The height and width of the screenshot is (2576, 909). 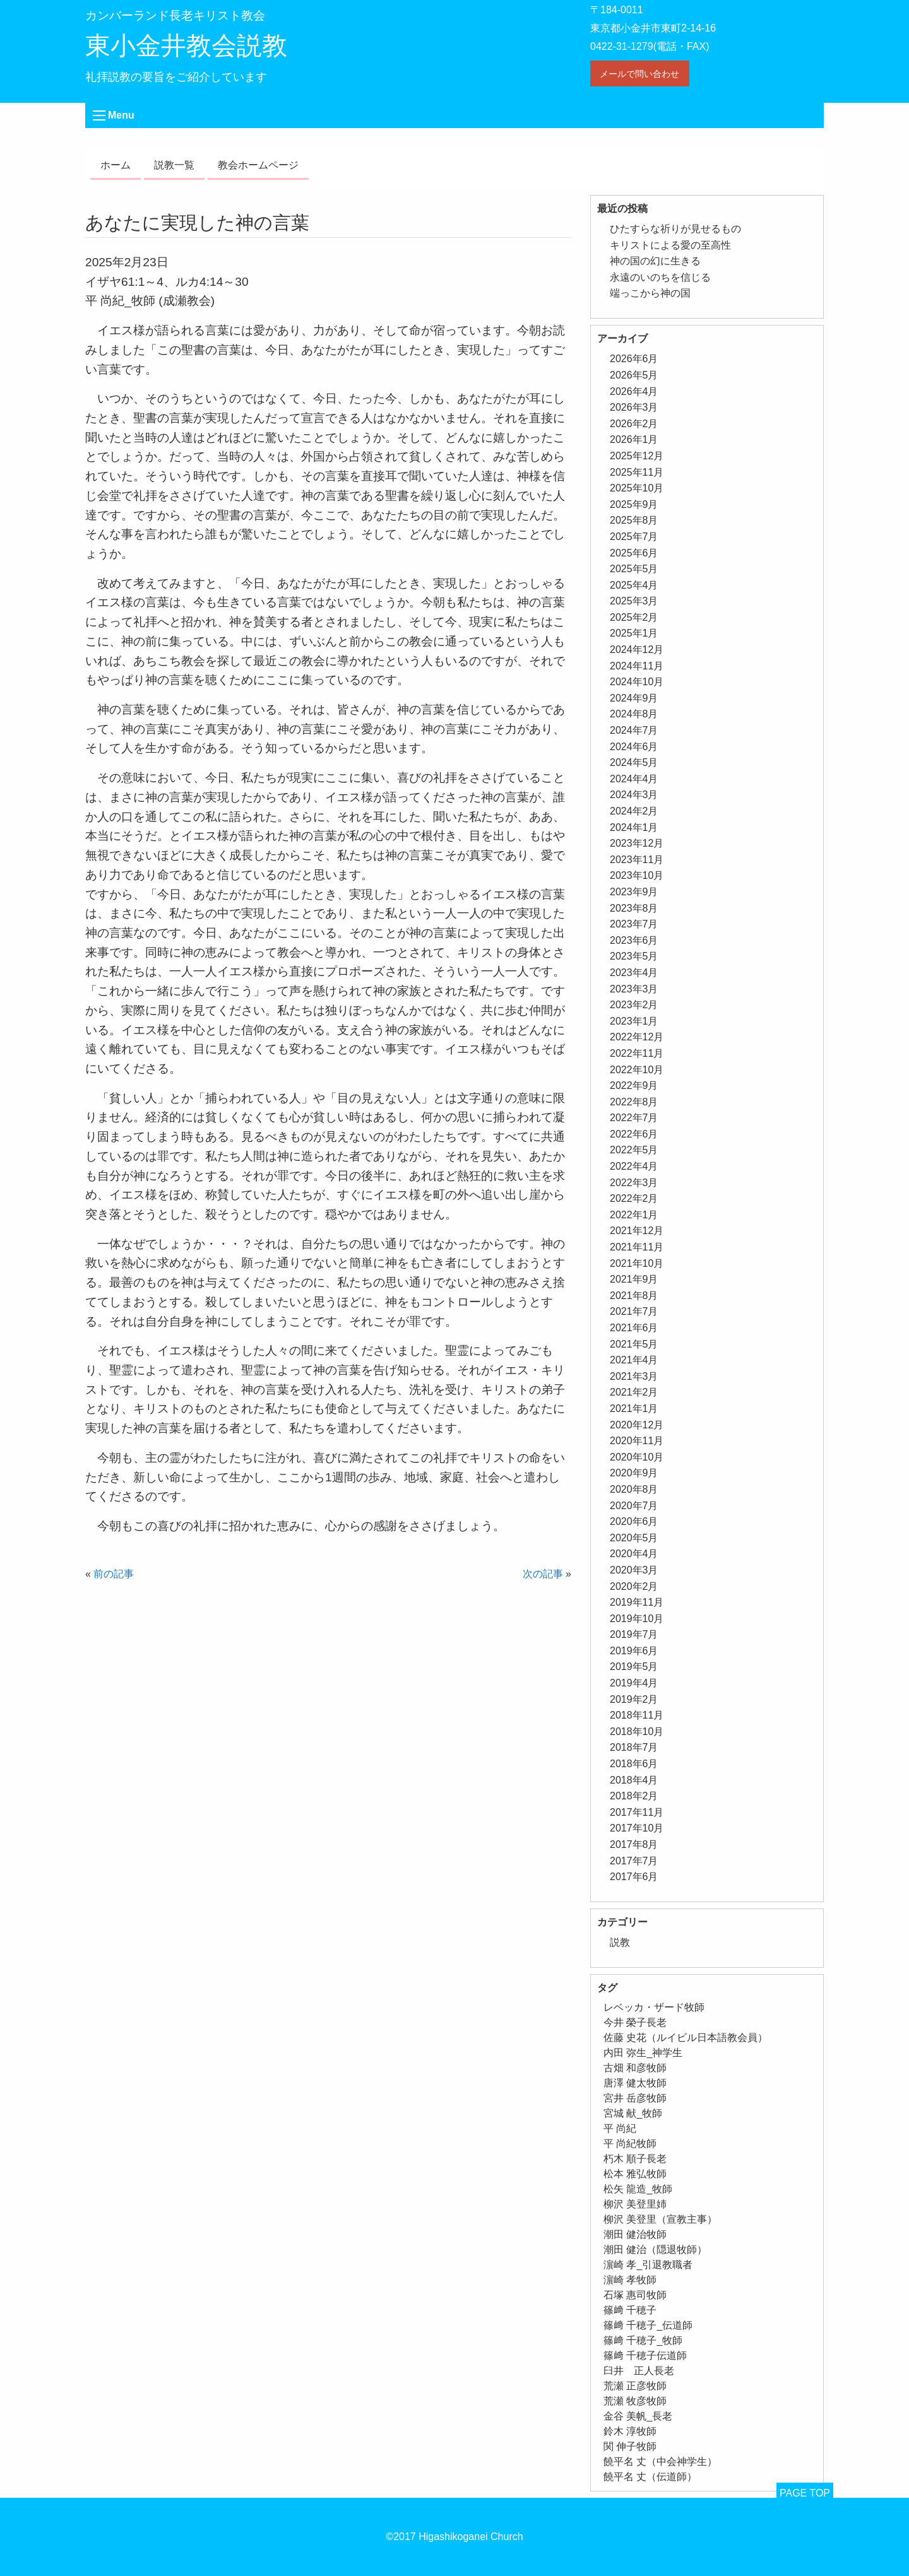 What do you see at coordinates (634, 536) in the screenshot?
I see `2025年7月` at bounding box center [634, 536].